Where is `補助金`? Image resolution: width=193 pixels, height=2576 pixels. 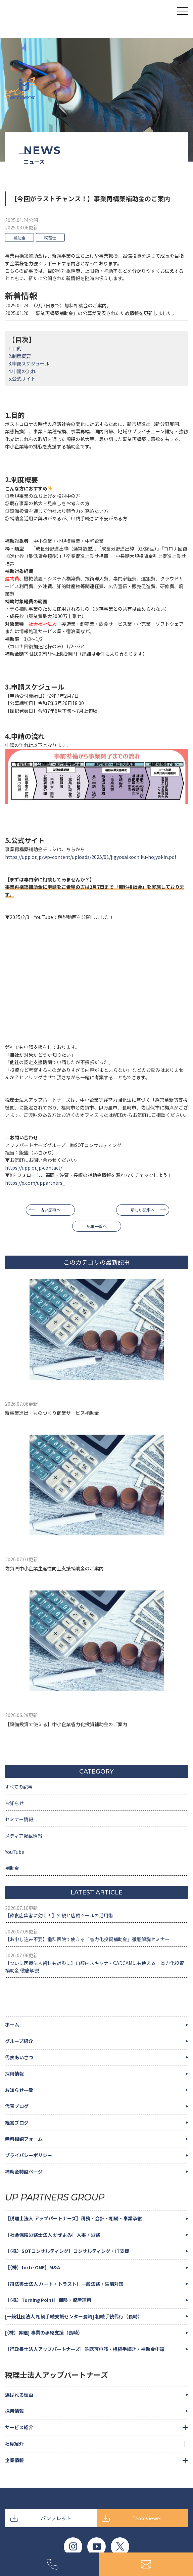
補助金 is located at coordinates (19, 238).